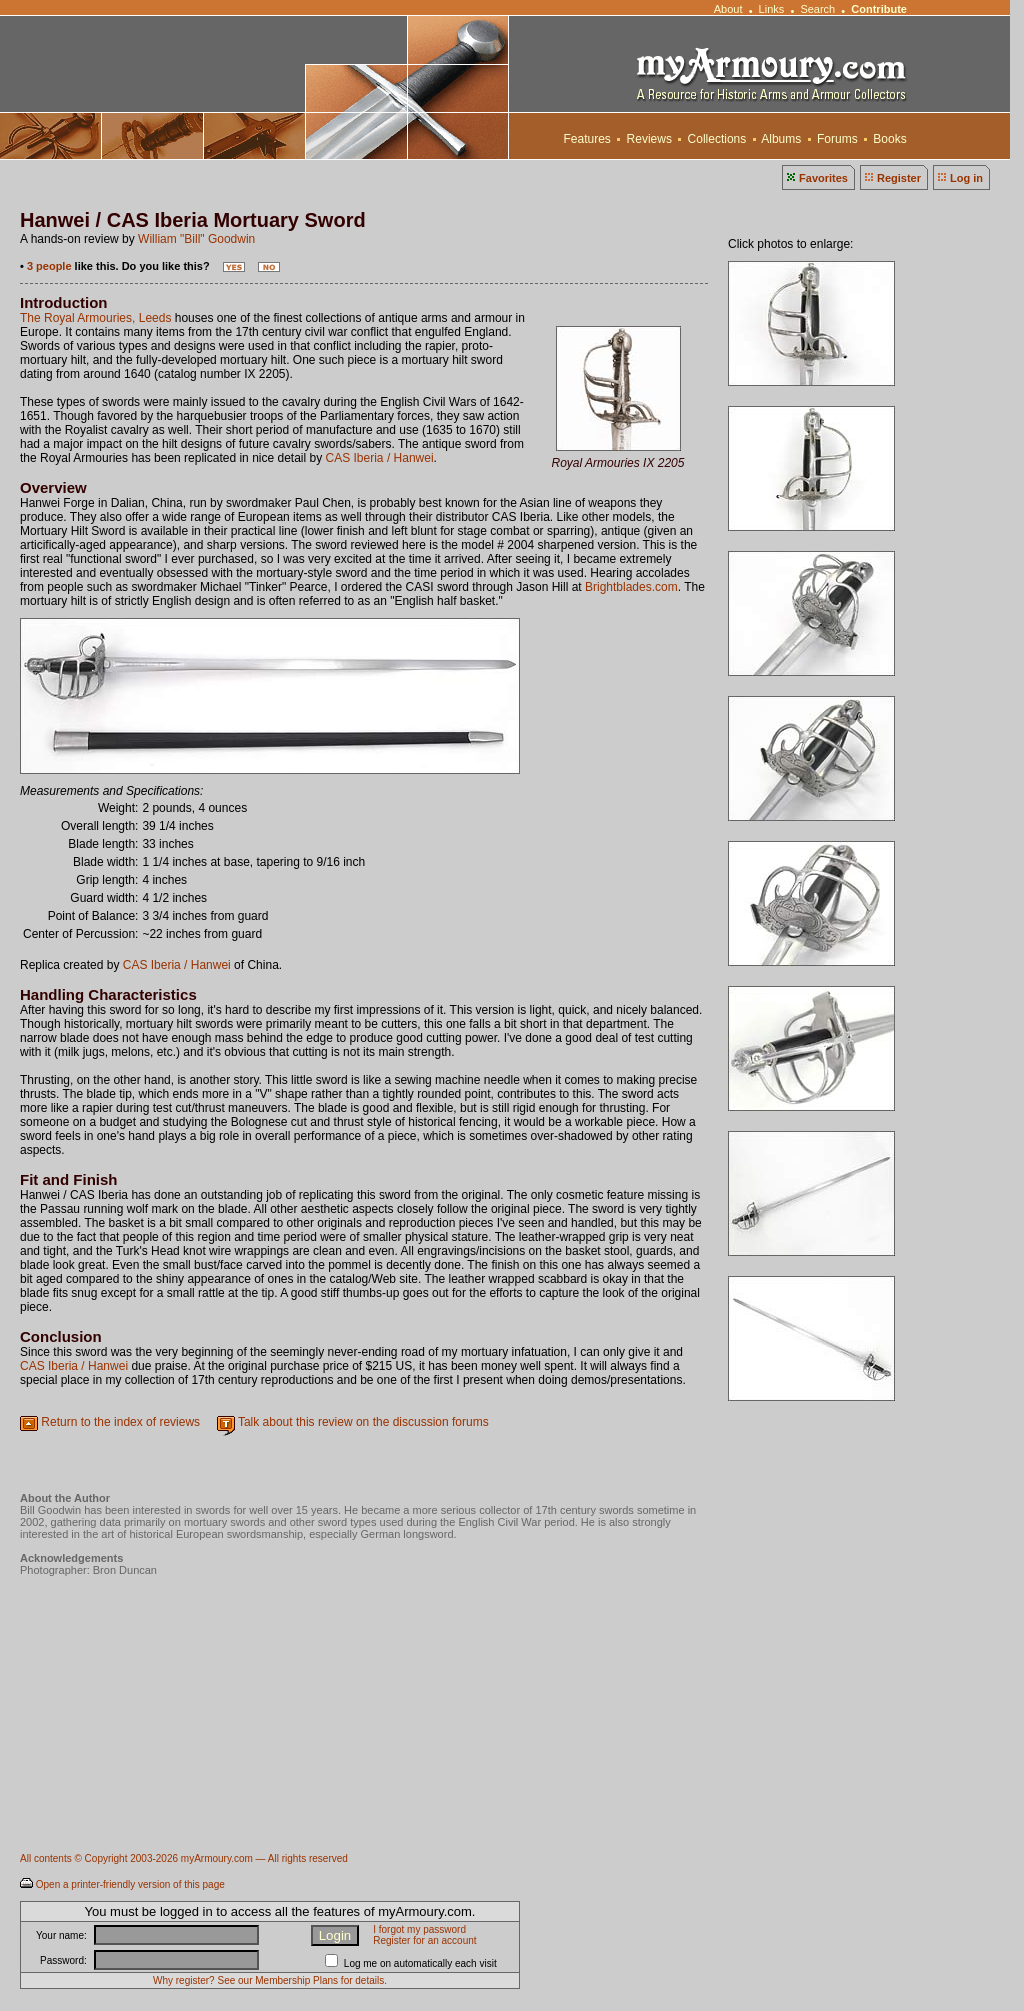 This screenshot has height=2011, width=1024. Describe the element at coordinates (823, 178) in the screenshot. I see `Favorites` at that location.